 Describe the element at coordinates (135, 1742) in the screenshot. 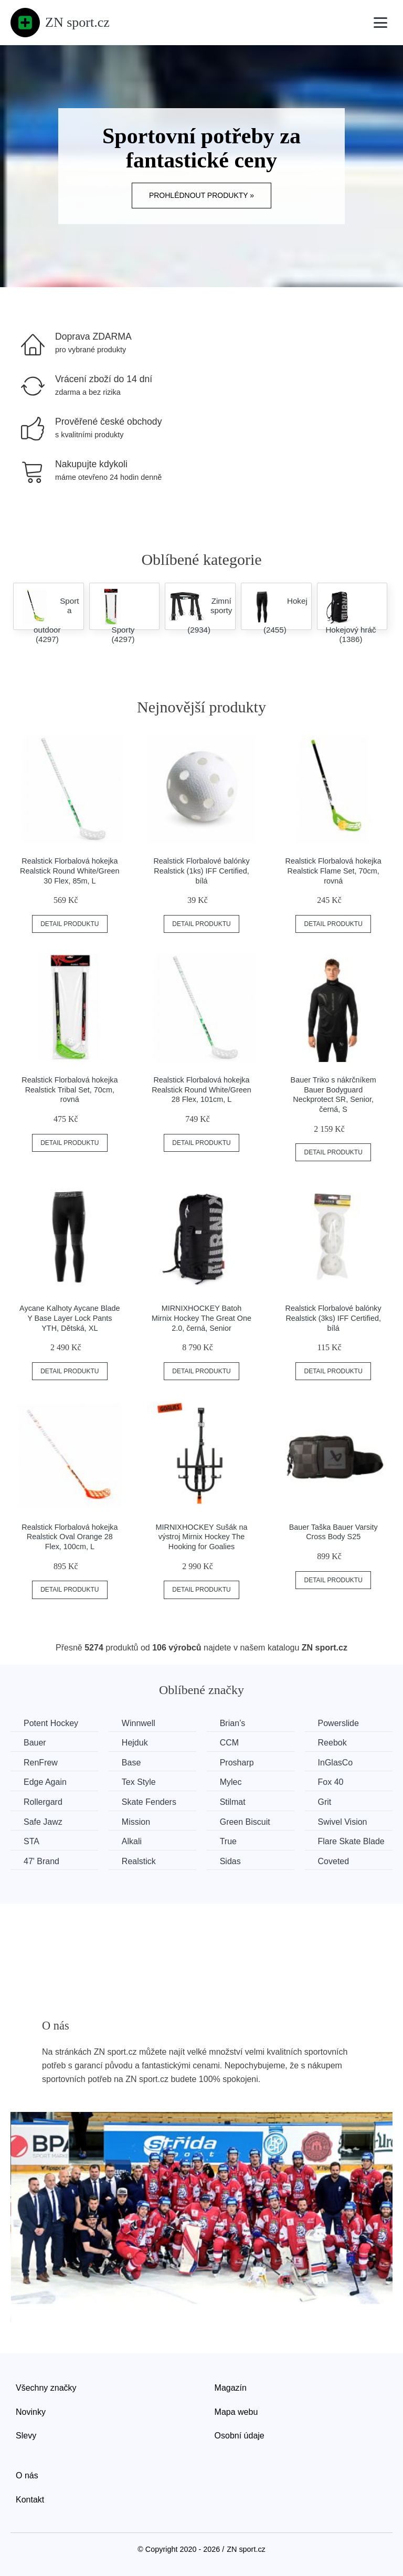

I see `Hejduk` at that location.